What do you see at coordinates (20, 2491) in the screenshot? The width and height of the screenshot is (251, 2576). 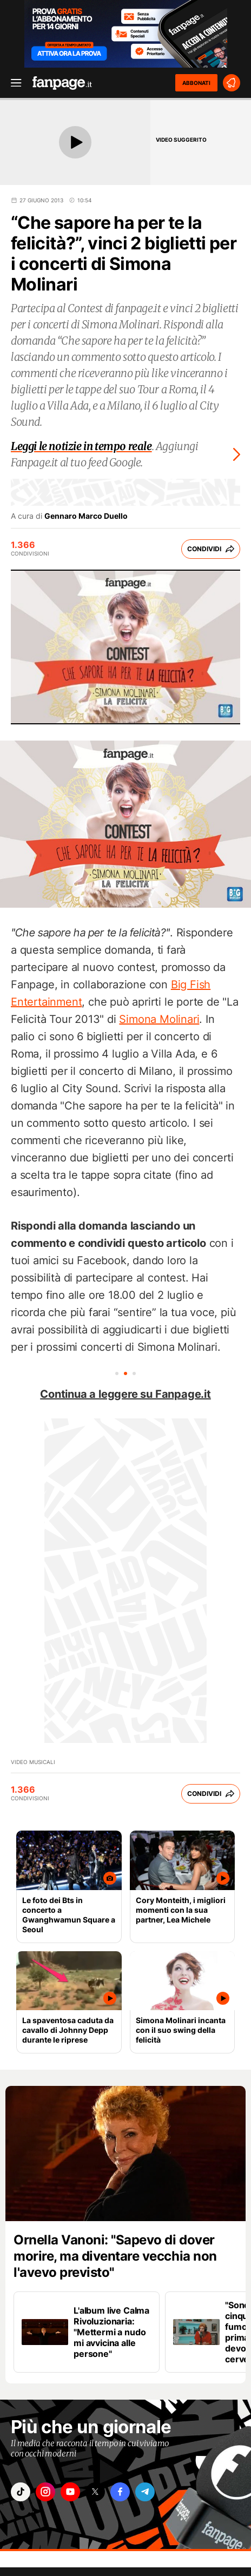 I see `["tiktok"]` at bounding box center [20, 2491].